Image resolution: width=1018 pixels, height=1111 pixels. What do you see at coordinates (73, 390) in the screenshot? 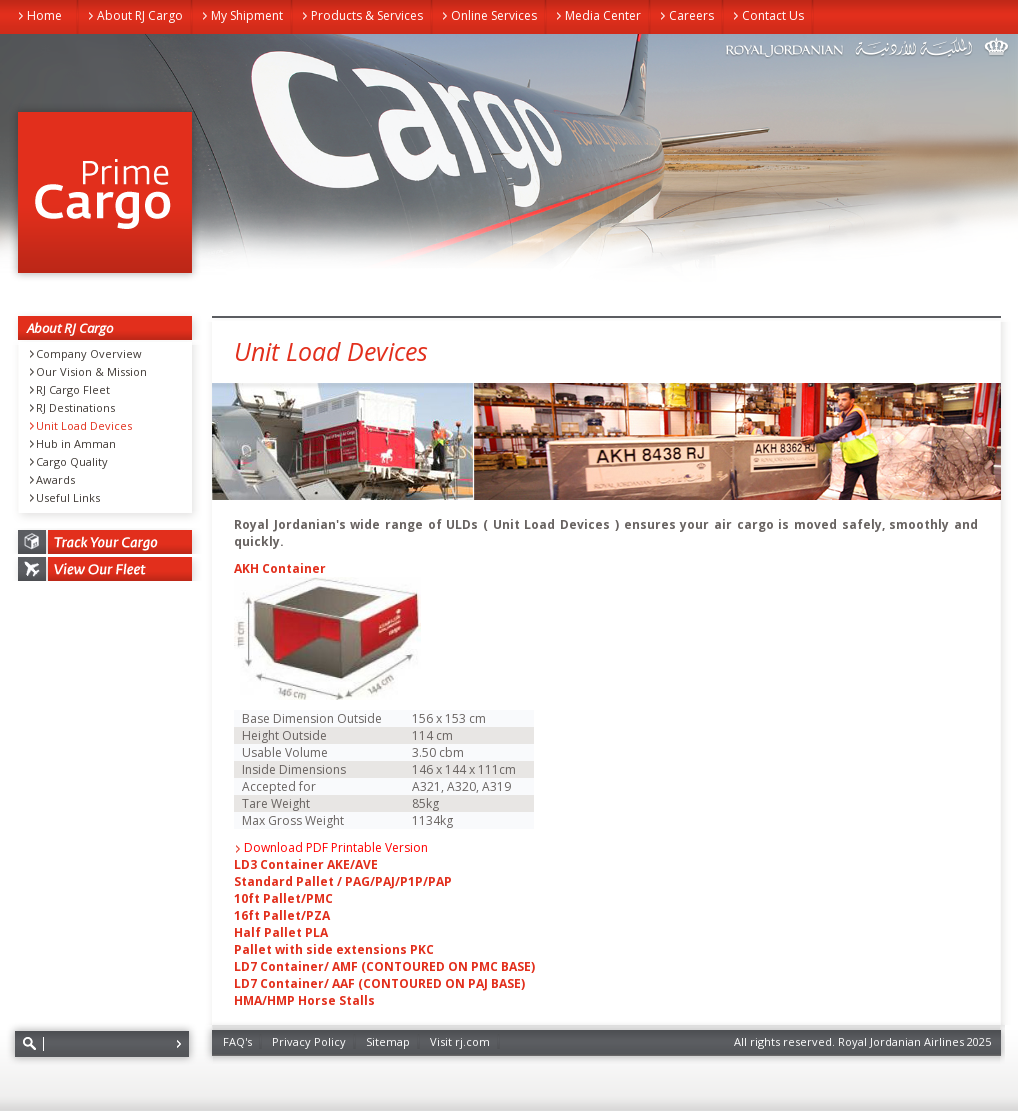
I see `RJ Cargo Fleet` at bounding box center [73, 390].